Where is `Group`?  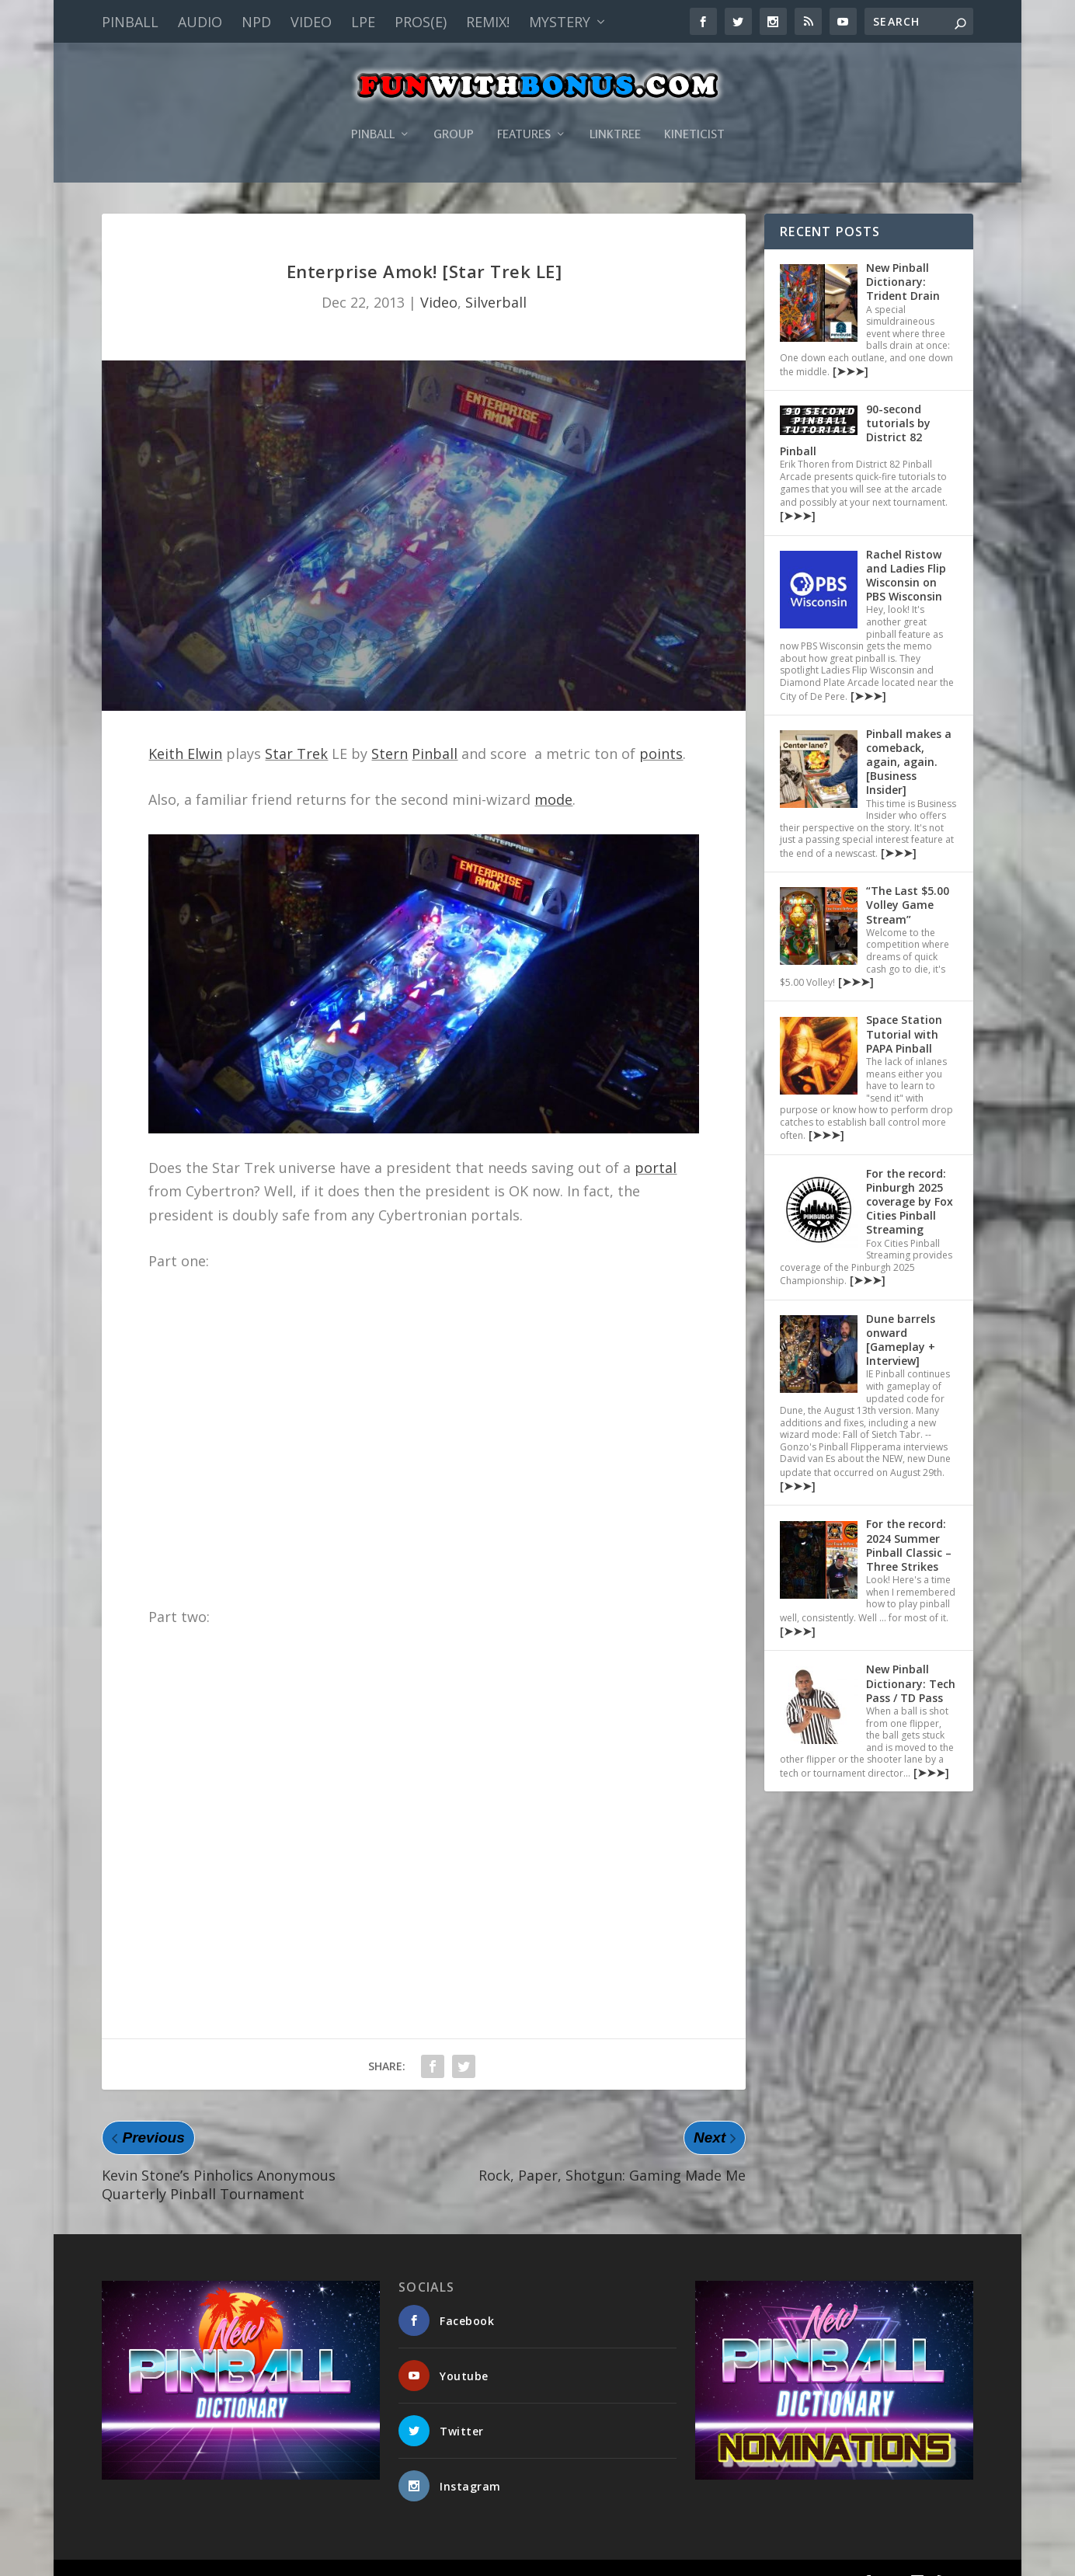 Group is located at coordinates (453, 111).